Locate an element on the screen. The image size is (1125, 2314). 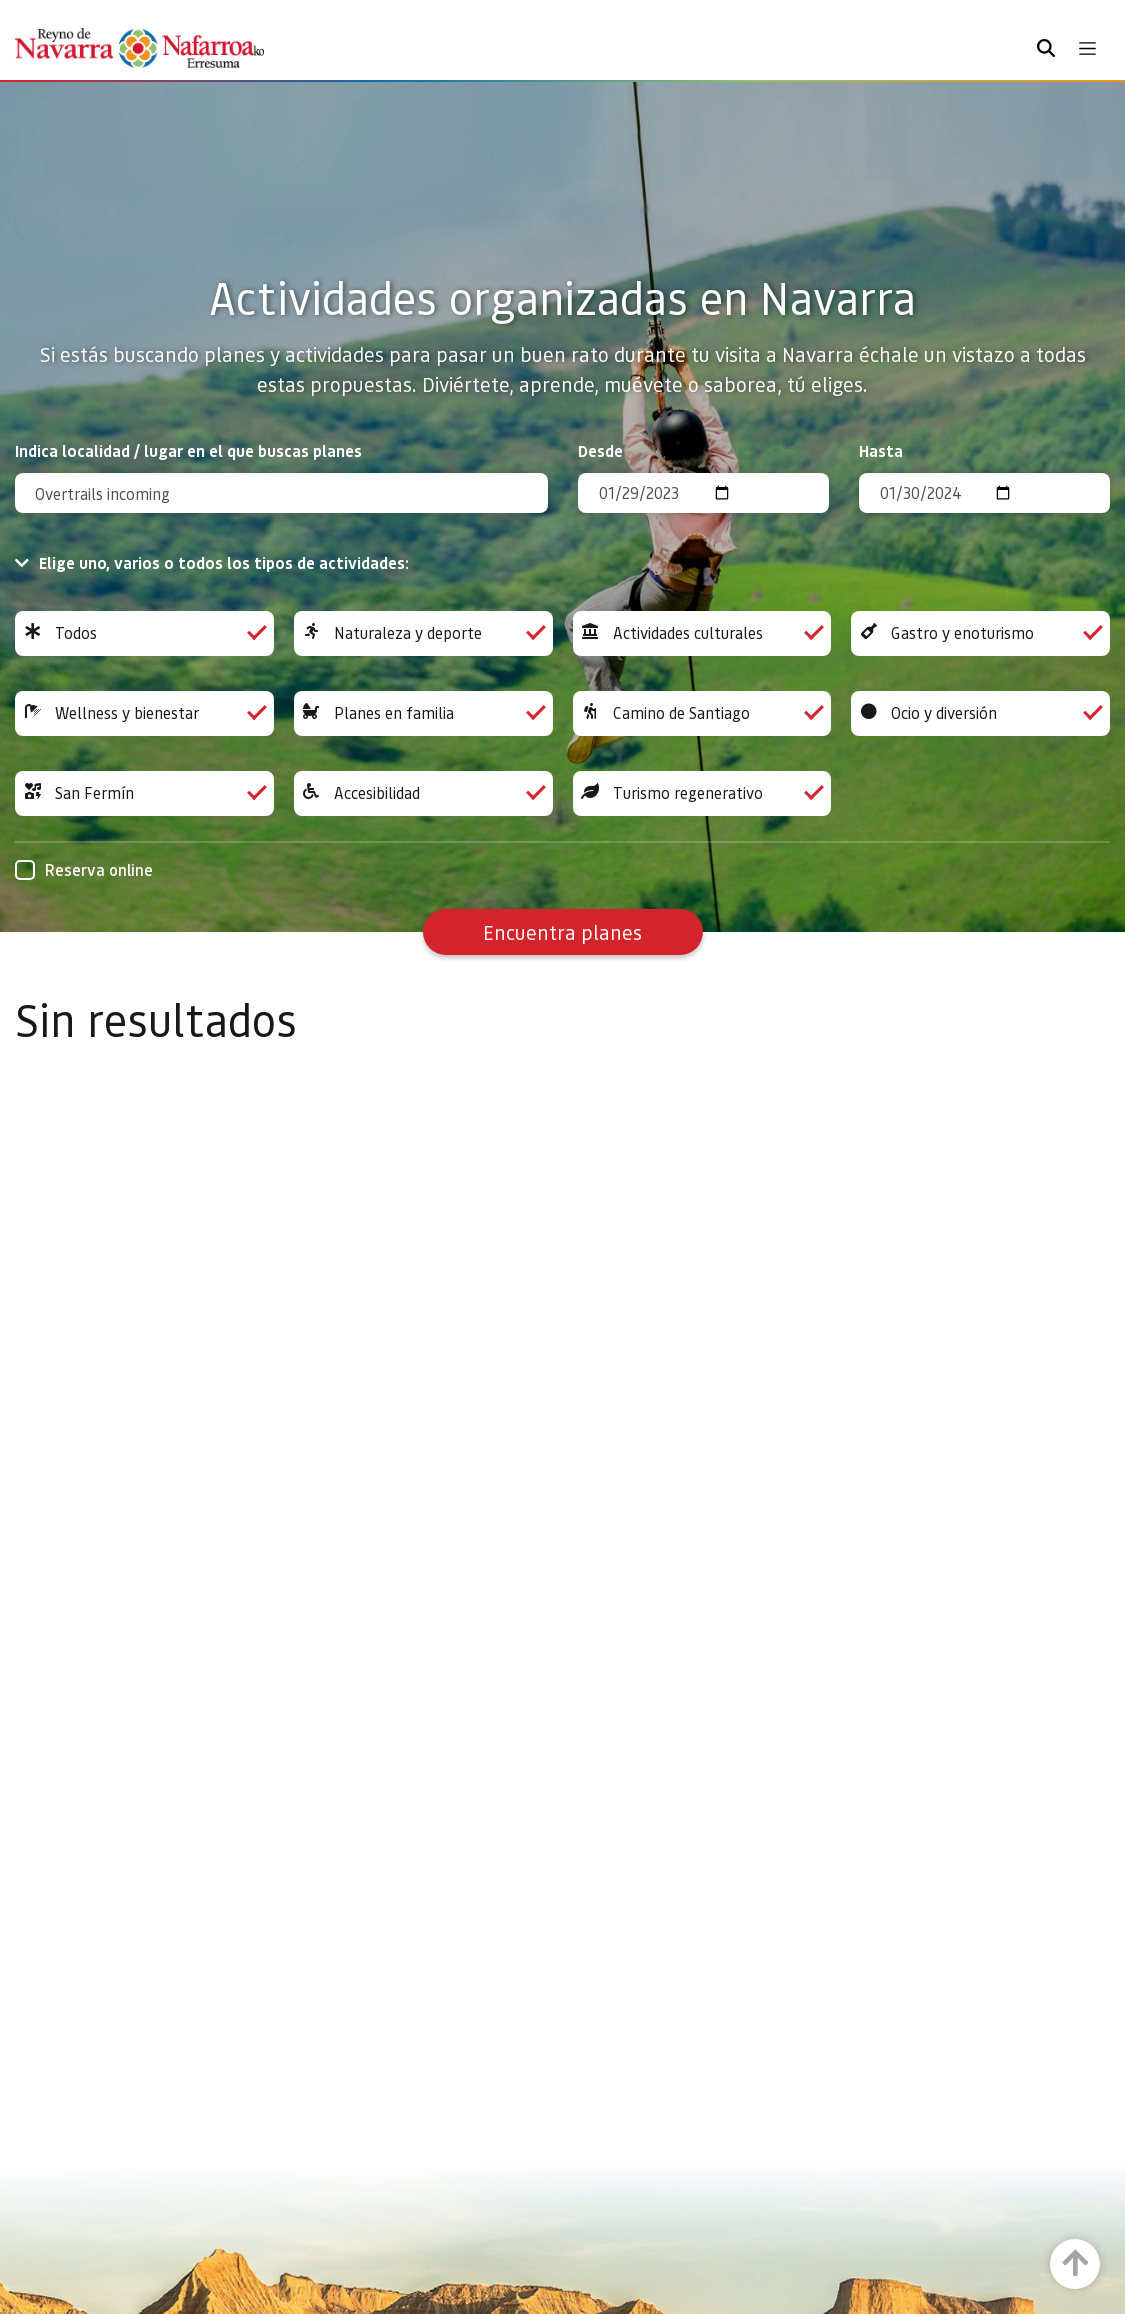
Planes en familia is located at coordinates (423, 713).